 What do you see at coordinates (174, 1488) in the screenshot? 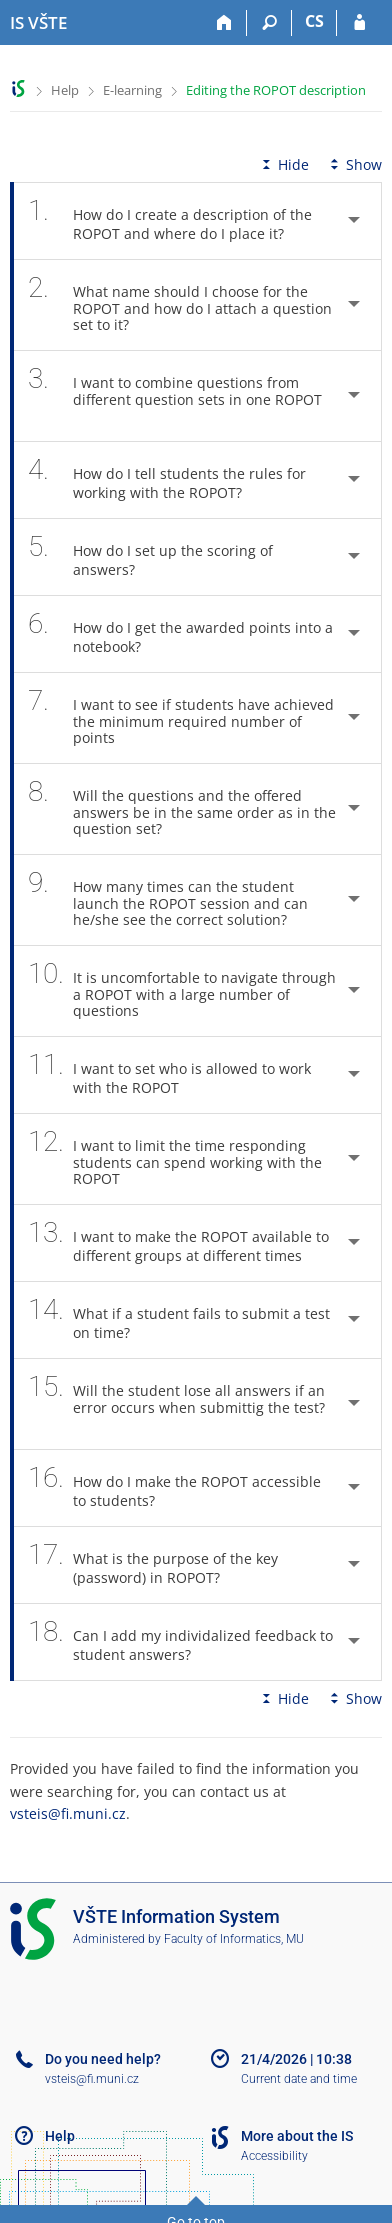
I see `How do I make the ROPOT accessible to students? [tab]` at bounding box center [174, 1488].